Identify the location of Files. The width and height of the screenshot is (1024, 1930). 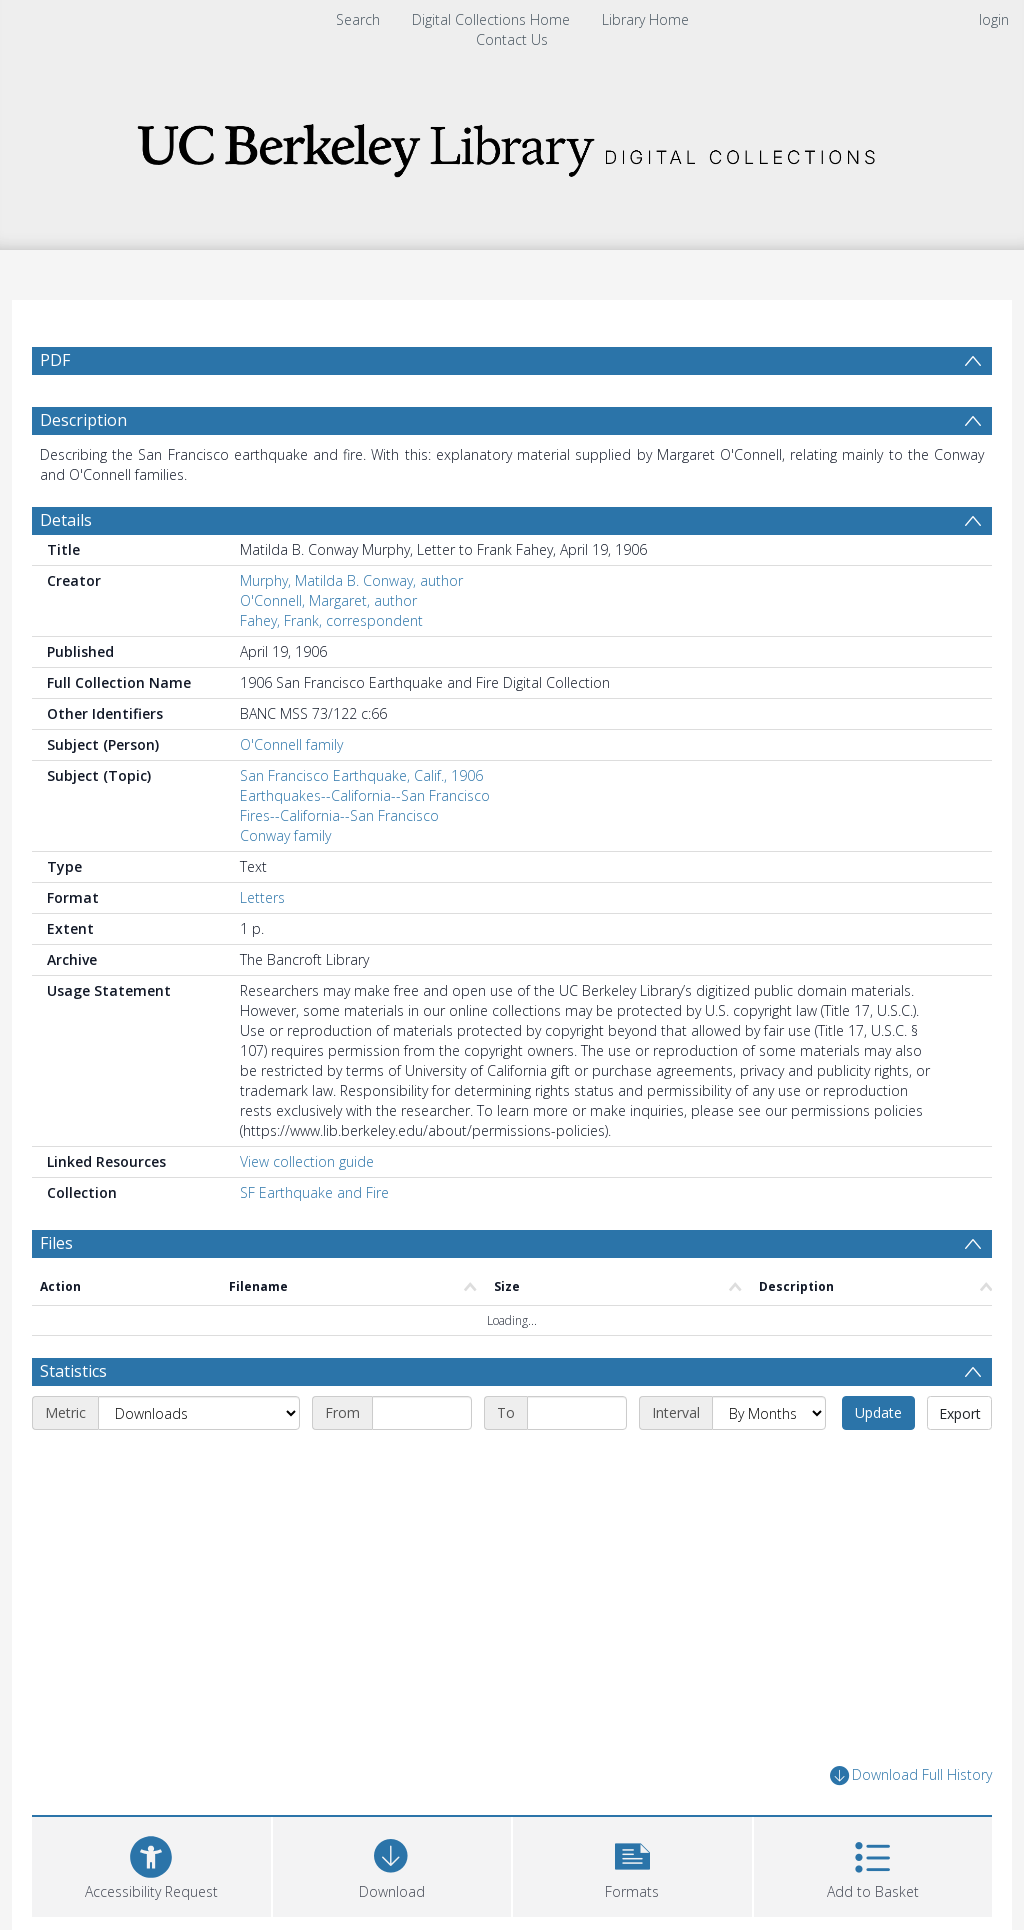
(56, 1243).